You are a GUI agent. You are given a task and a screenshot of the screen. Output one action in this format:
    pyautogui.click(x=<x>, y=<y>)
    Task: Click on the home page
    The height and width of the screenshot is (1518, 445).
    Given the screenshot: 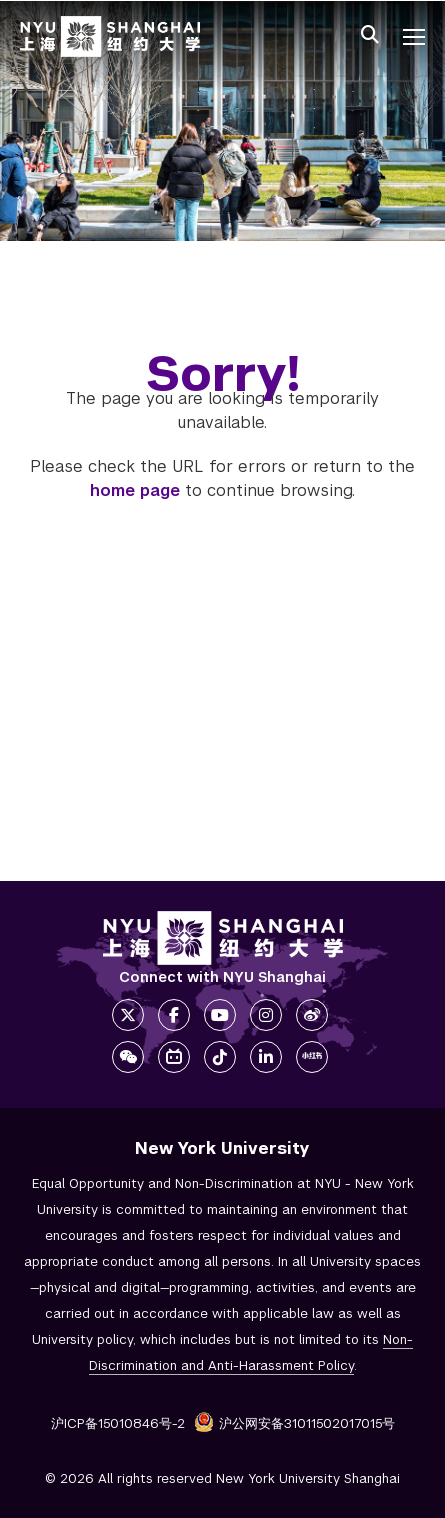 What is the action you would take?
    pyautogui.click(x=135, y=490)
    